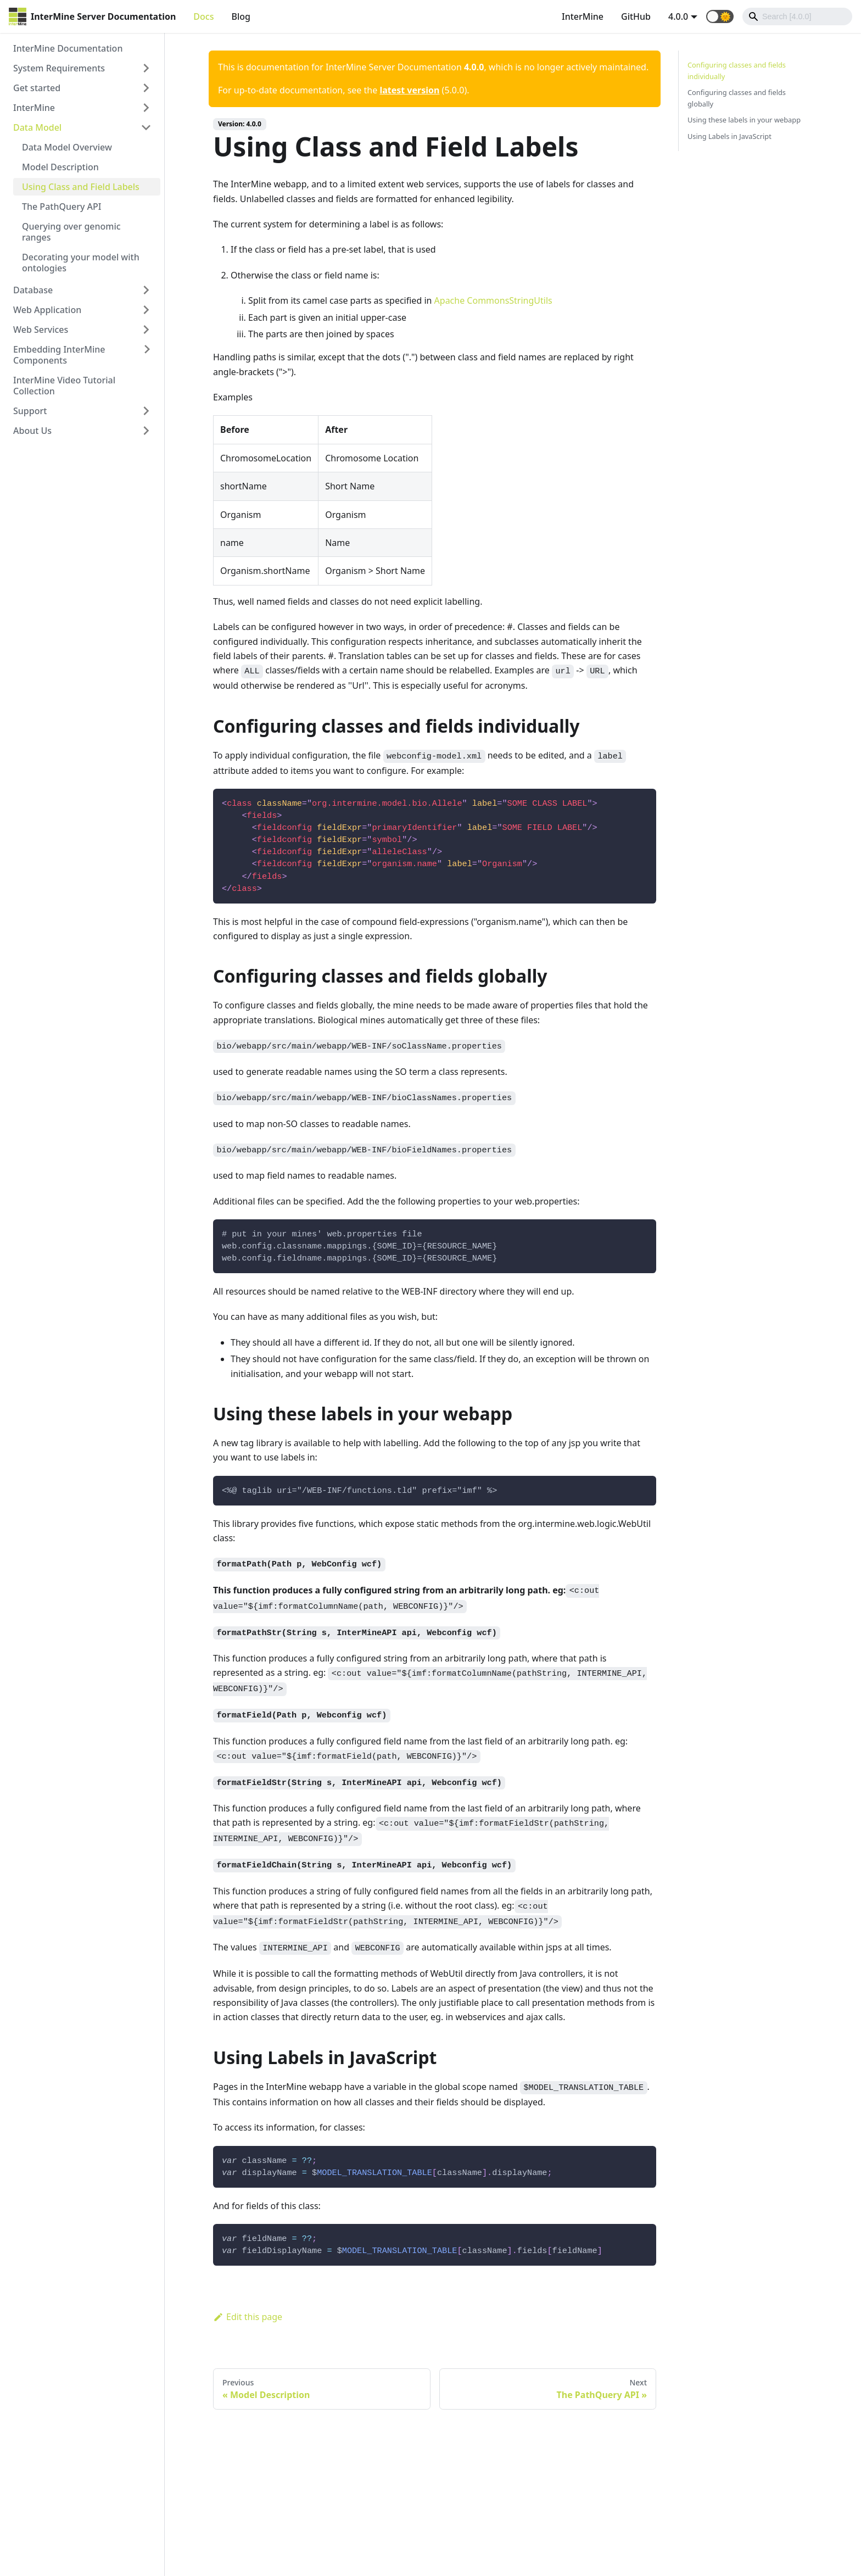 The width and height of the screenshot is (861, 2576). I want to click on Data Model Overview, so click(67, 147).